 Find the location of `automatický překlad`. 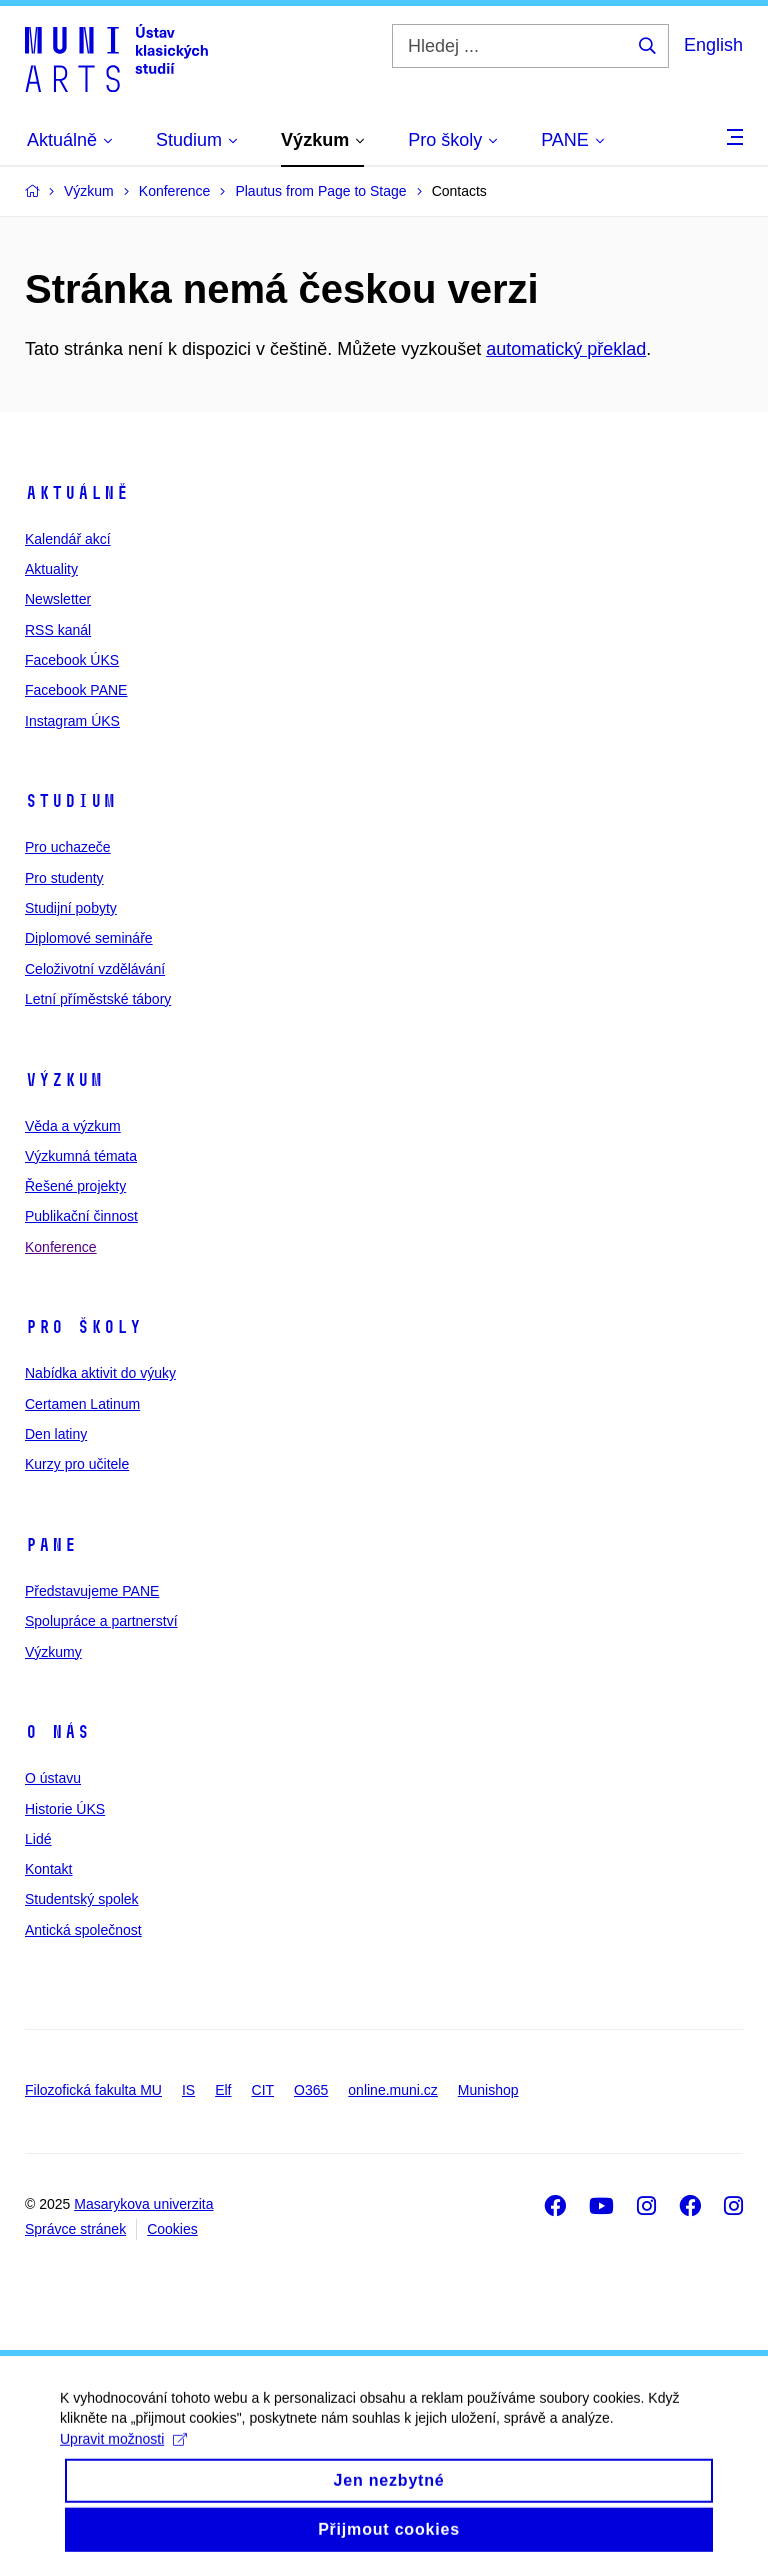

automatický překlad is located at coordinates (566, 349).